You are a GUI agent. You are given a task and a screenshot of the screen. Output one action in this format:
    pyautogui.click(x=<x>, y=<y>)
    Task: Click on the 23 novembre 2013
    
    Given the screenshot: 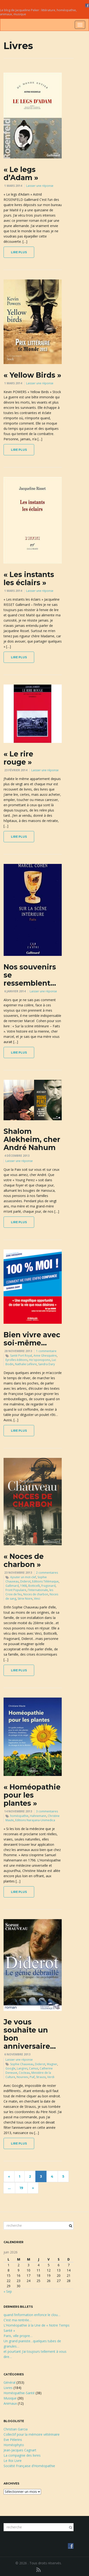 What is the action you would take?
    pyautogui.click(x=18, y=1573)
    